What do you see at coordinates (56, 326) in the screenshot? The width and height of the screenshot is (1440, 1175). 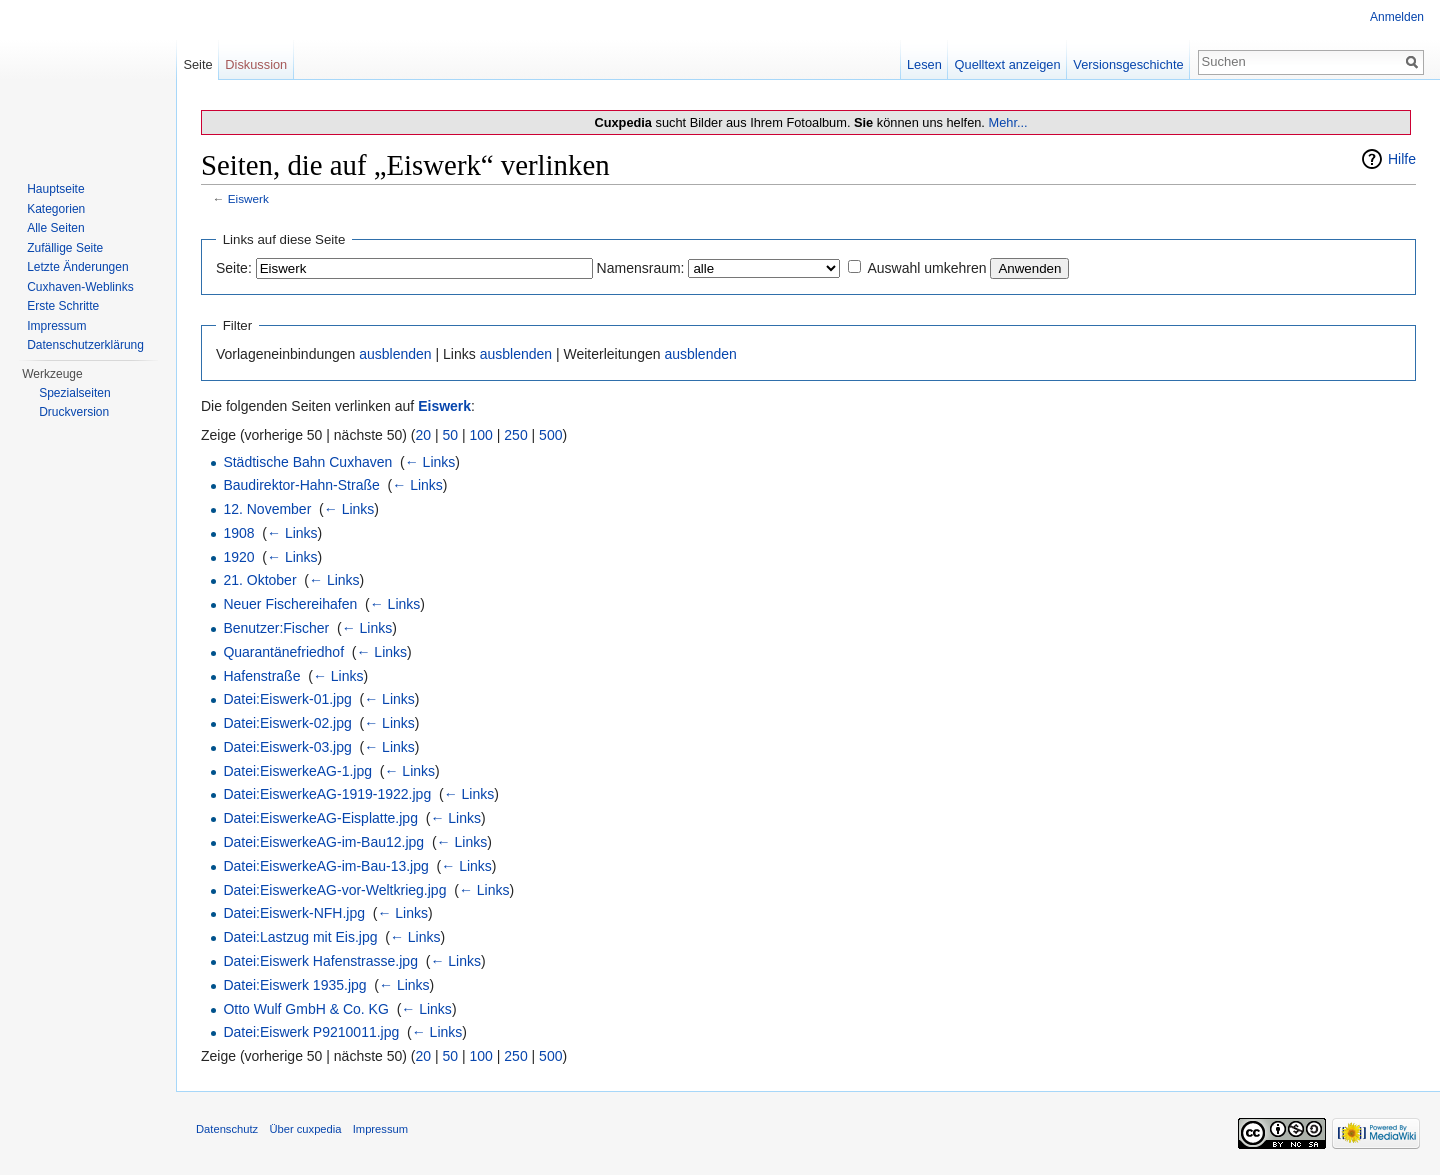 I see `Impressum` at bounding box center [56, 326].